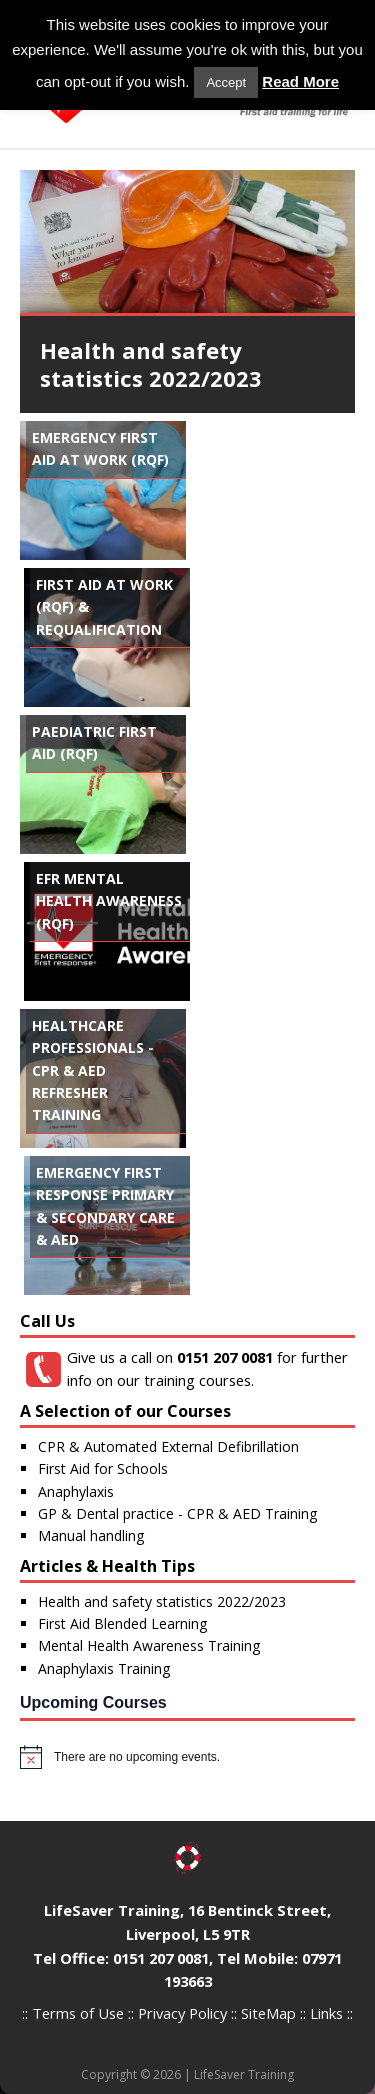  I want to click on First Aid Blended Learning, so click(122, 1623).